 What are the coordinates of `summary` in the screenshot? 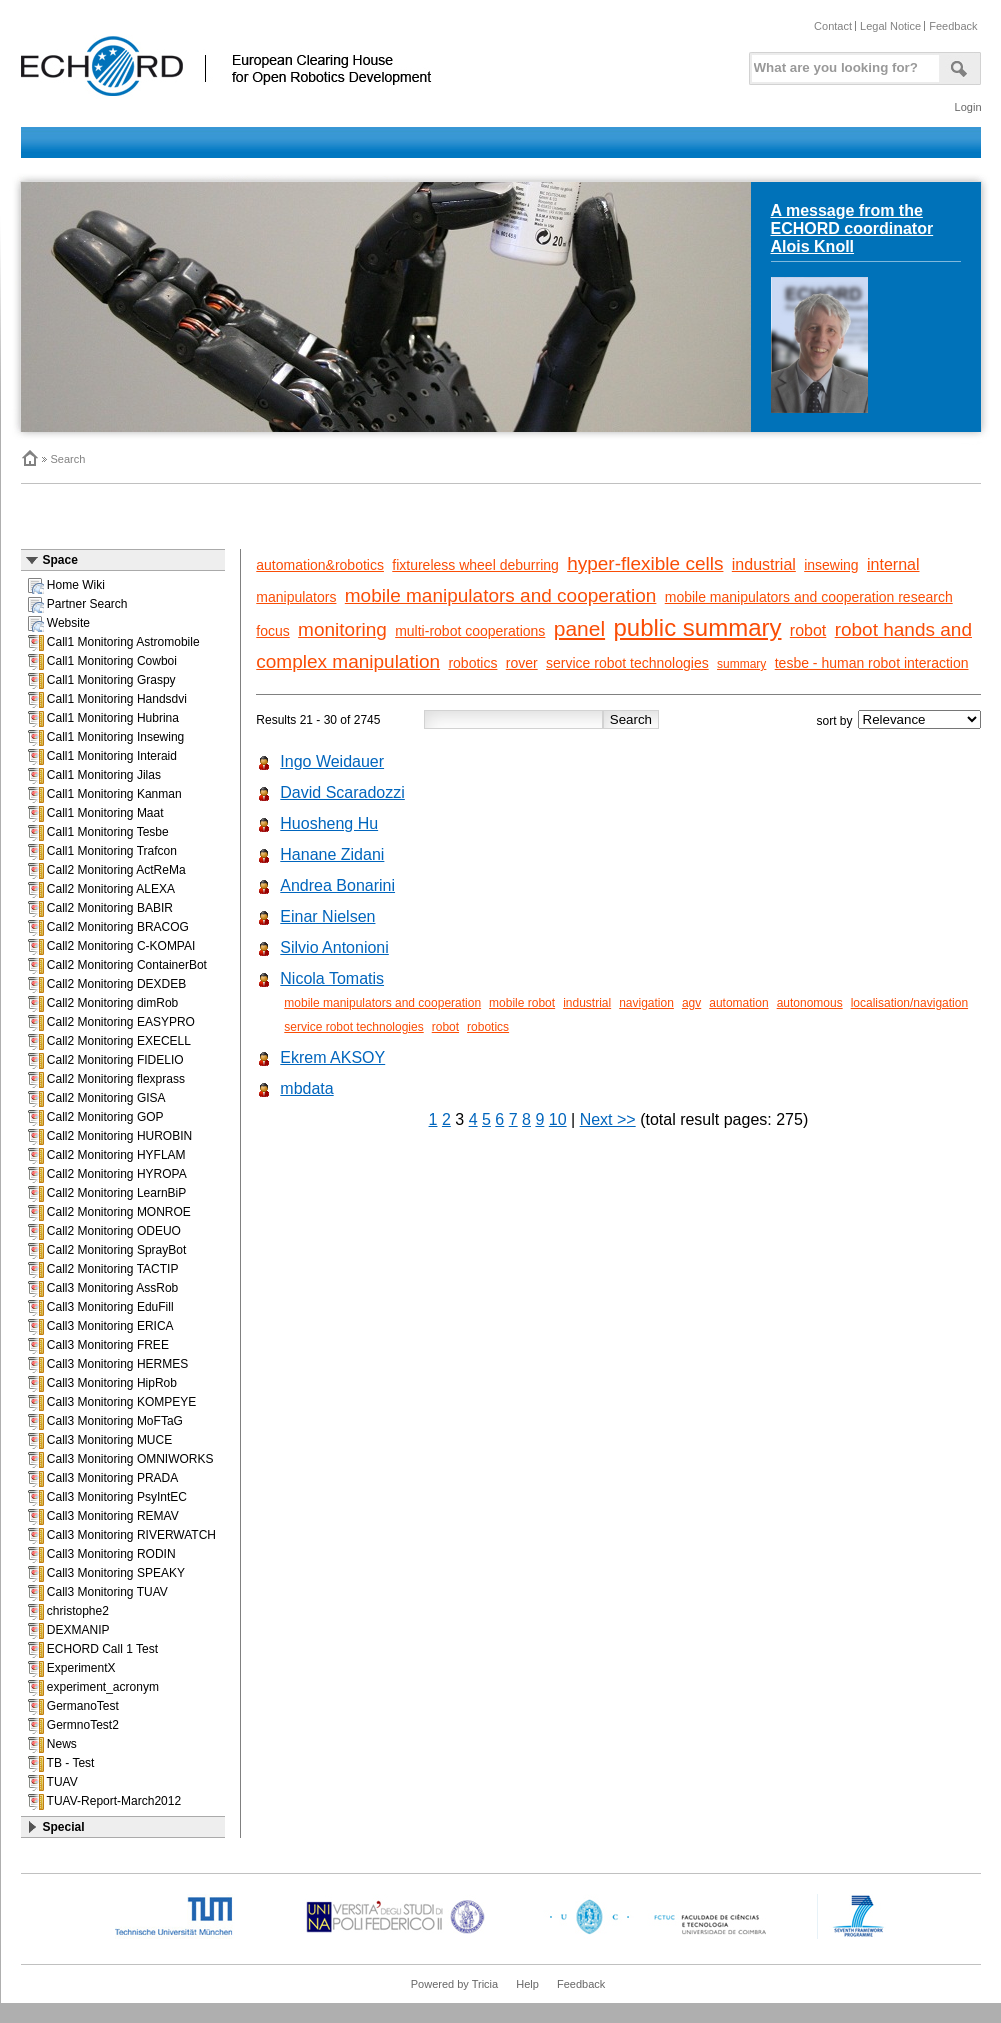 It's located at (741, 664).